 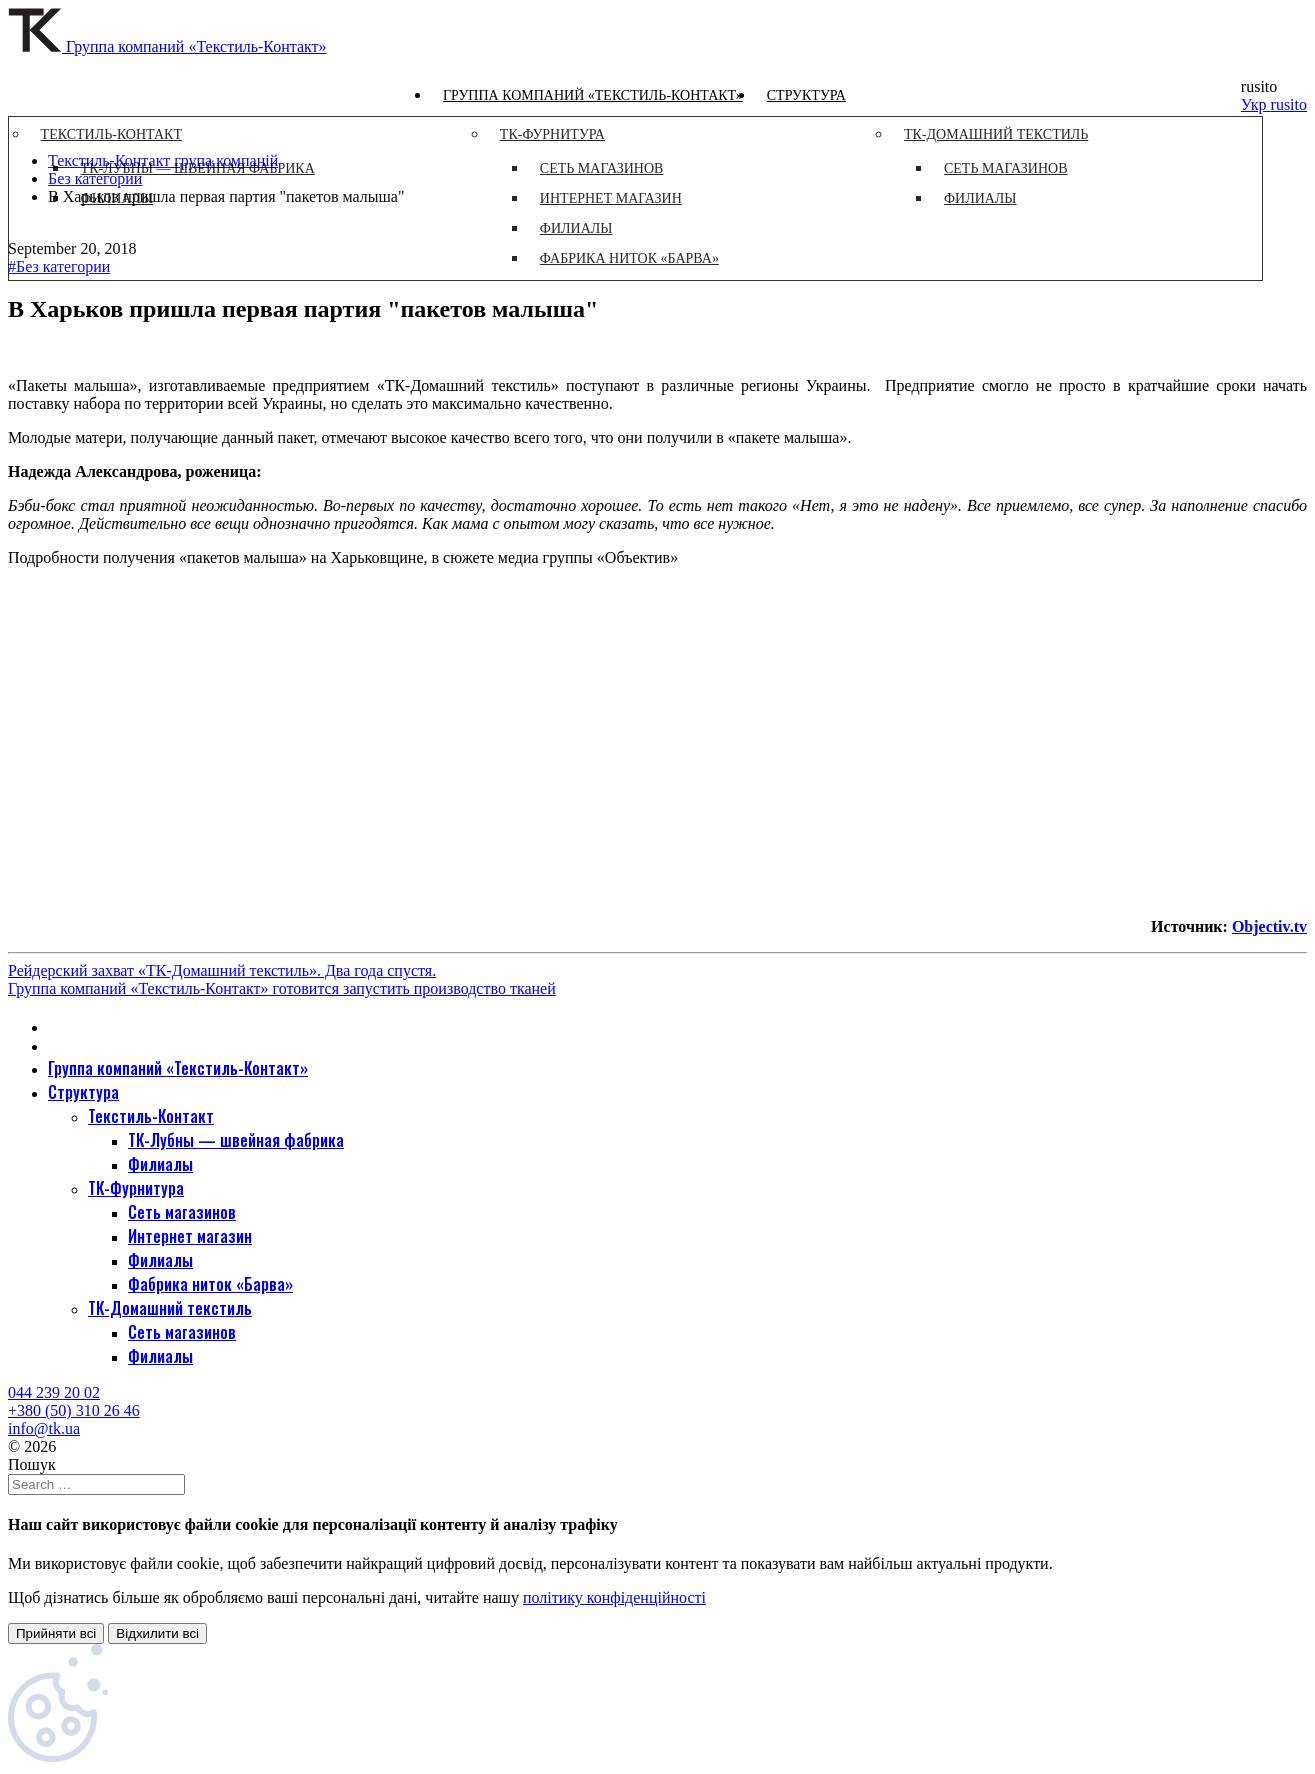 I want to click on +380 (50) 310 26 46, so click(x=74, y=1410).